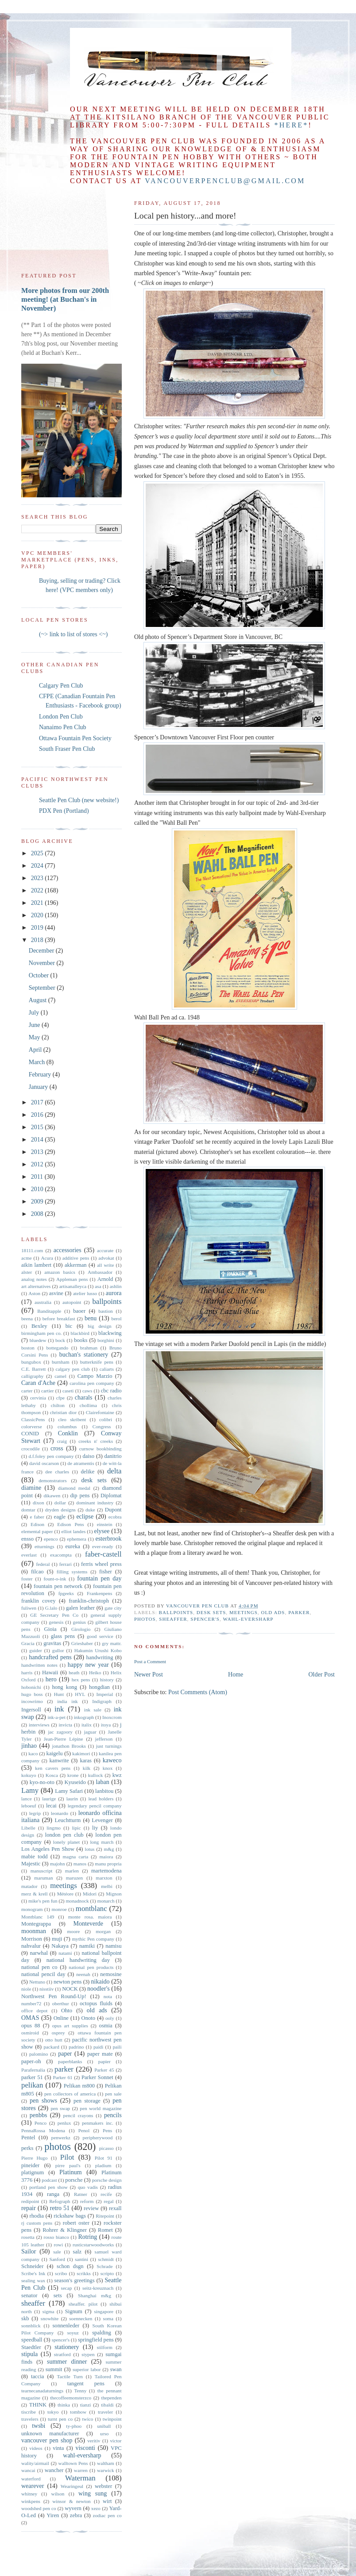 The image size is (356, 2576). What do you see at coordinates (28, 1775) in the screenshot?
I see `kokuyo` at bounding box center [28, 1775].